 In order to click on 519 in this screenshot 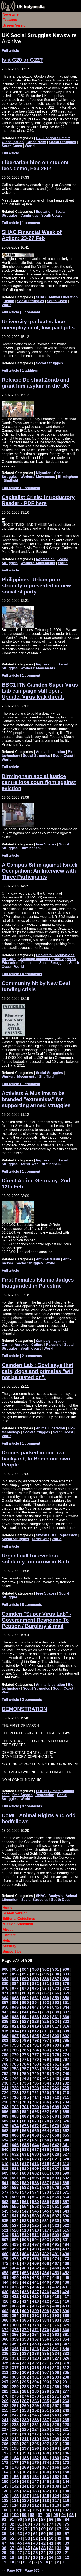, I will do `click(25, 2230)`.